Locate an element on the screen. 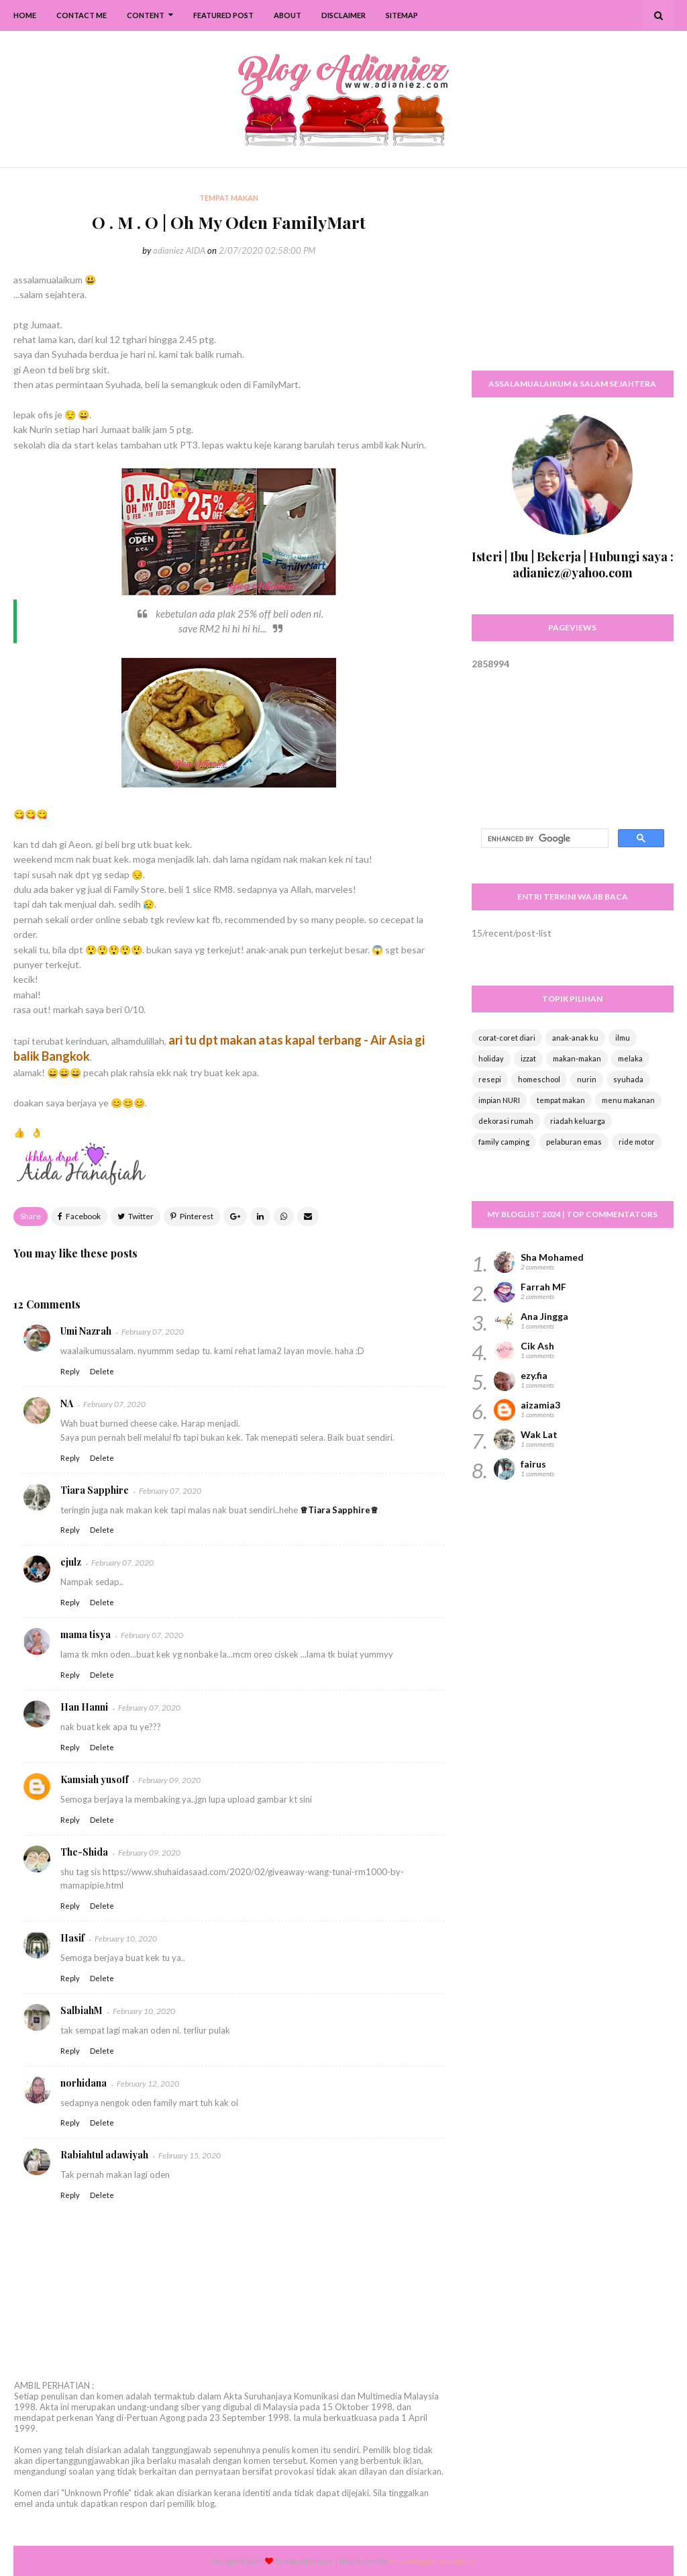  tempat makan is located at coordinates (561, 1100).